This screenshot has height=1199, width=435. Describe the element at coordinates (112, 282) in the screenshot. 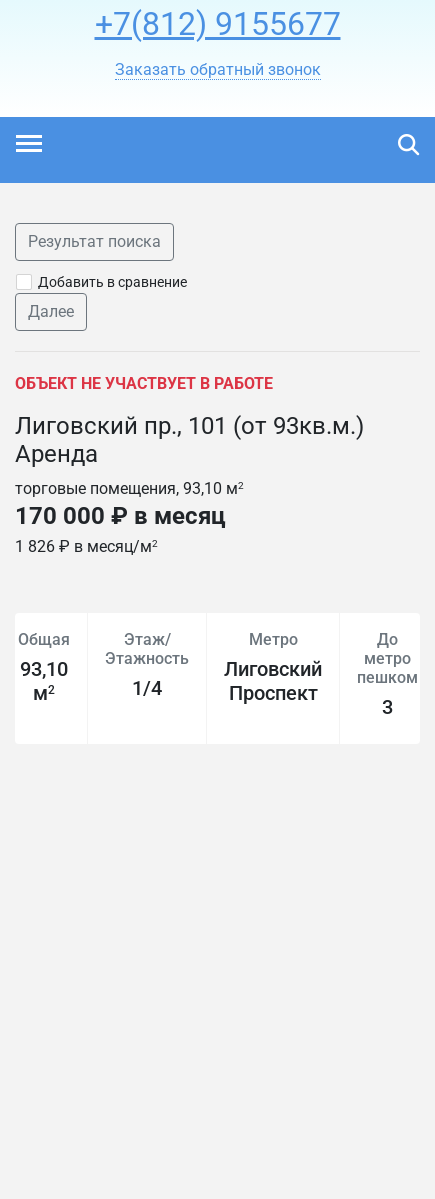

I see `Добавить в сравнение` at that location.